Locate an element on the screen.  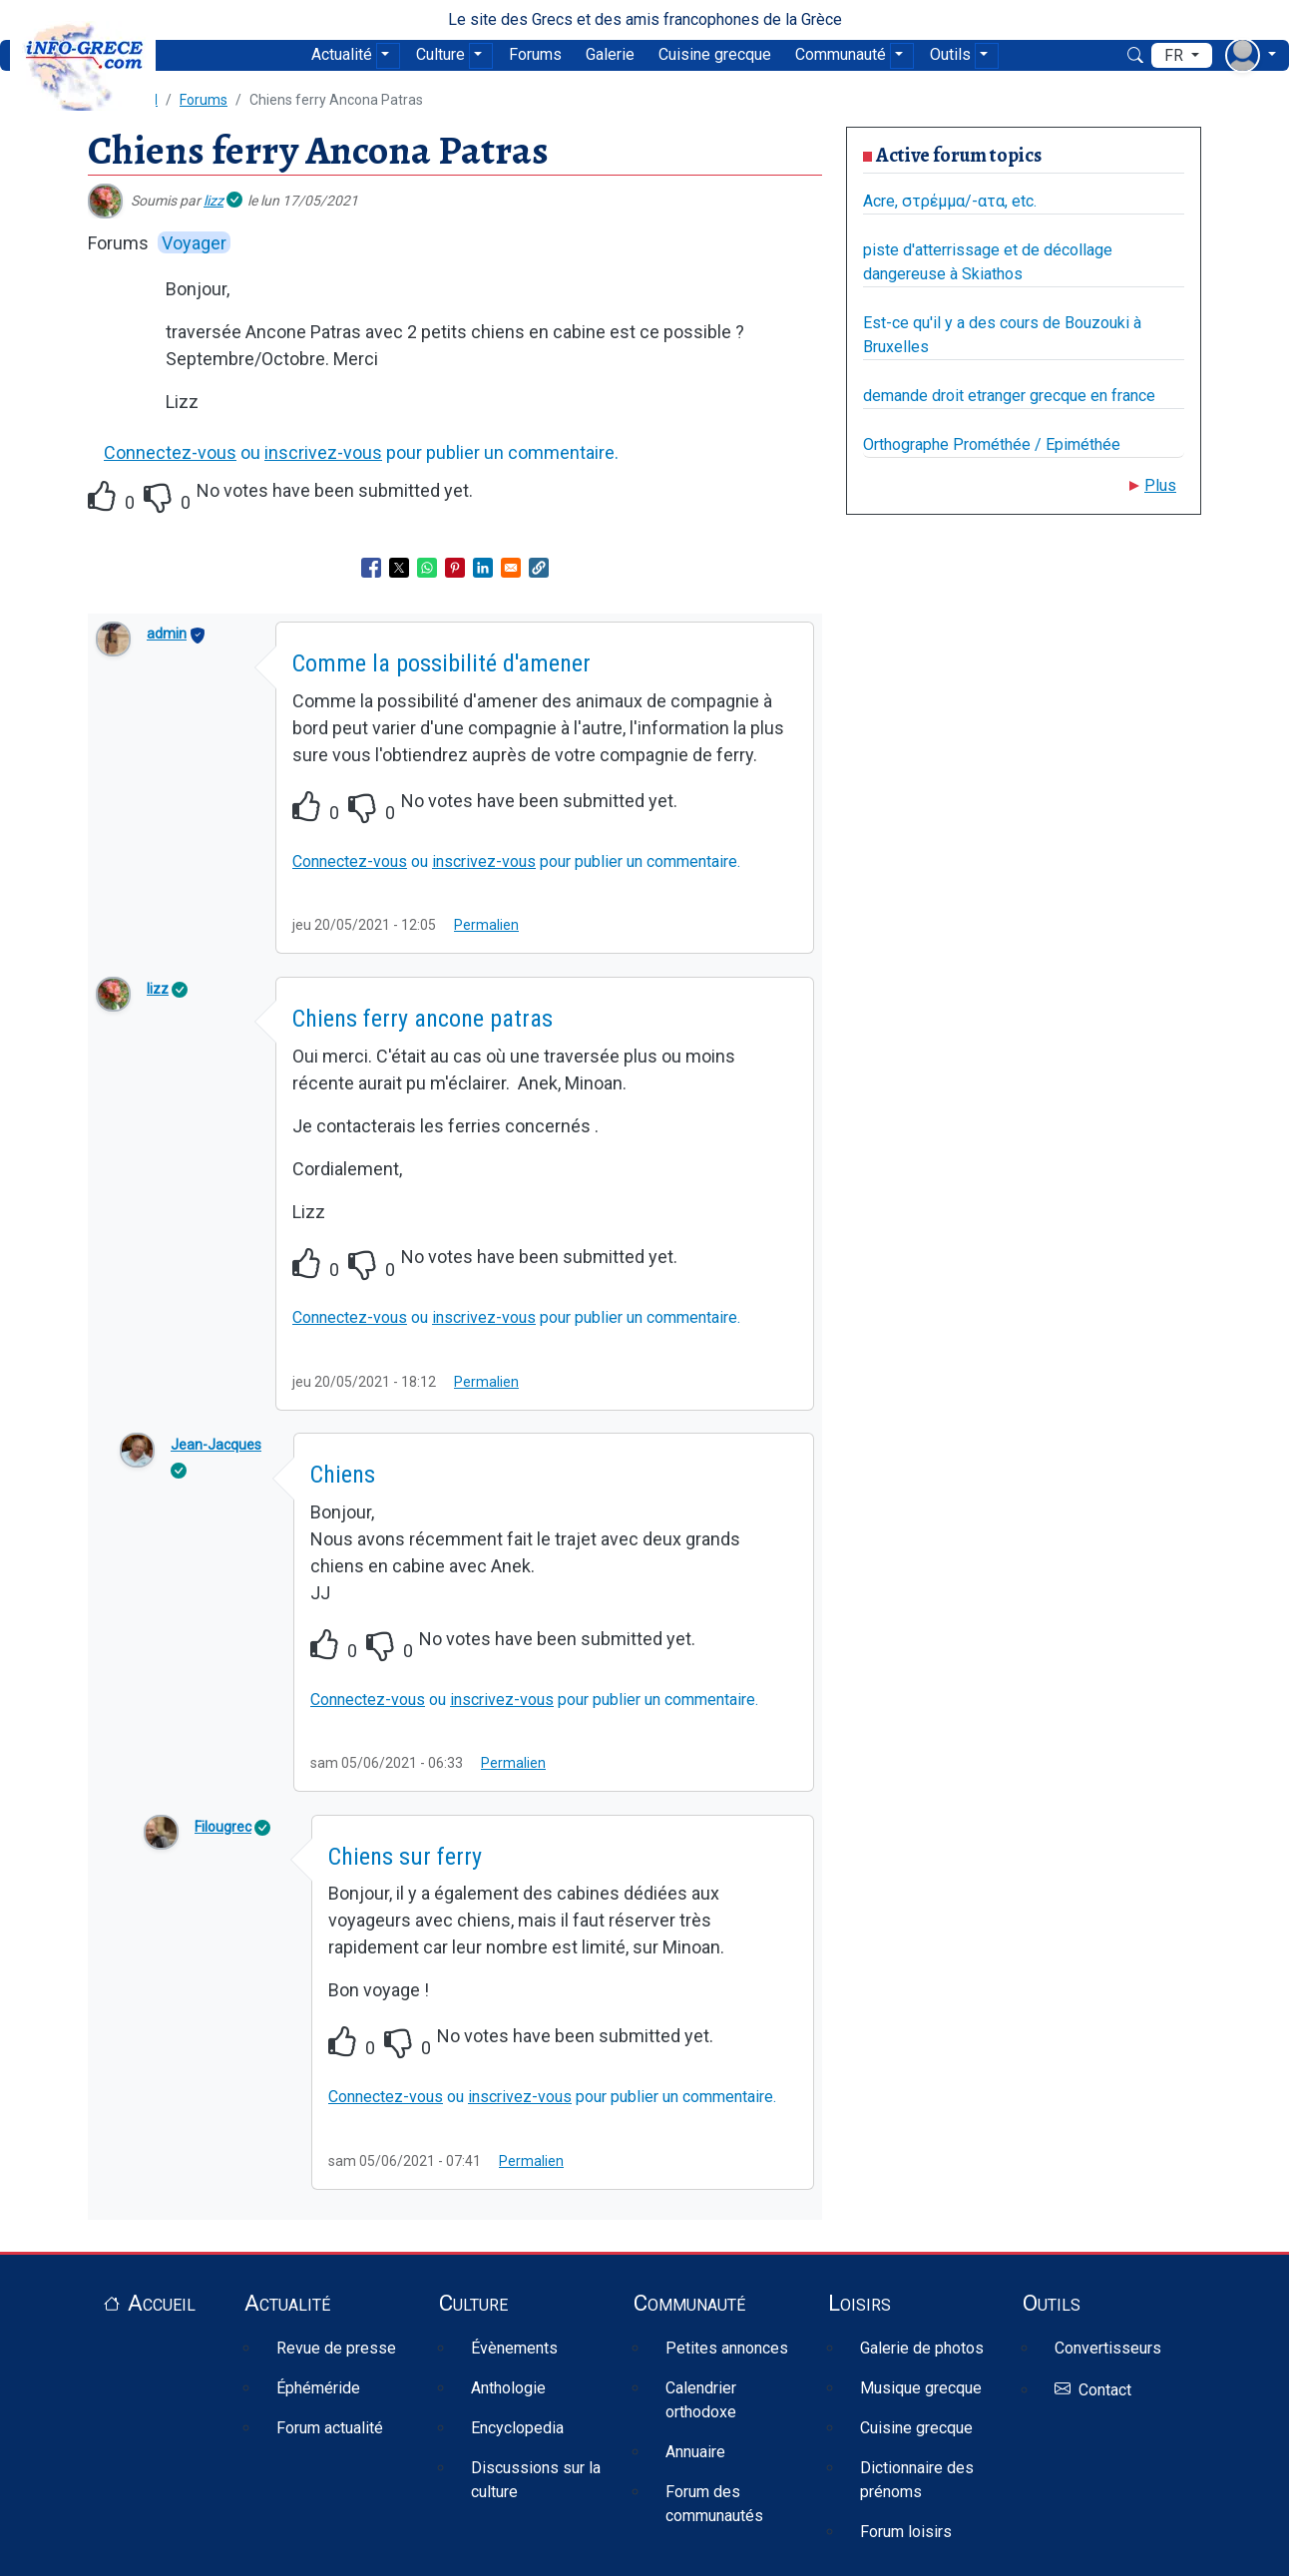
Acre, στρέμμα/-ατα, etc. is located at coordinates (950, 201).